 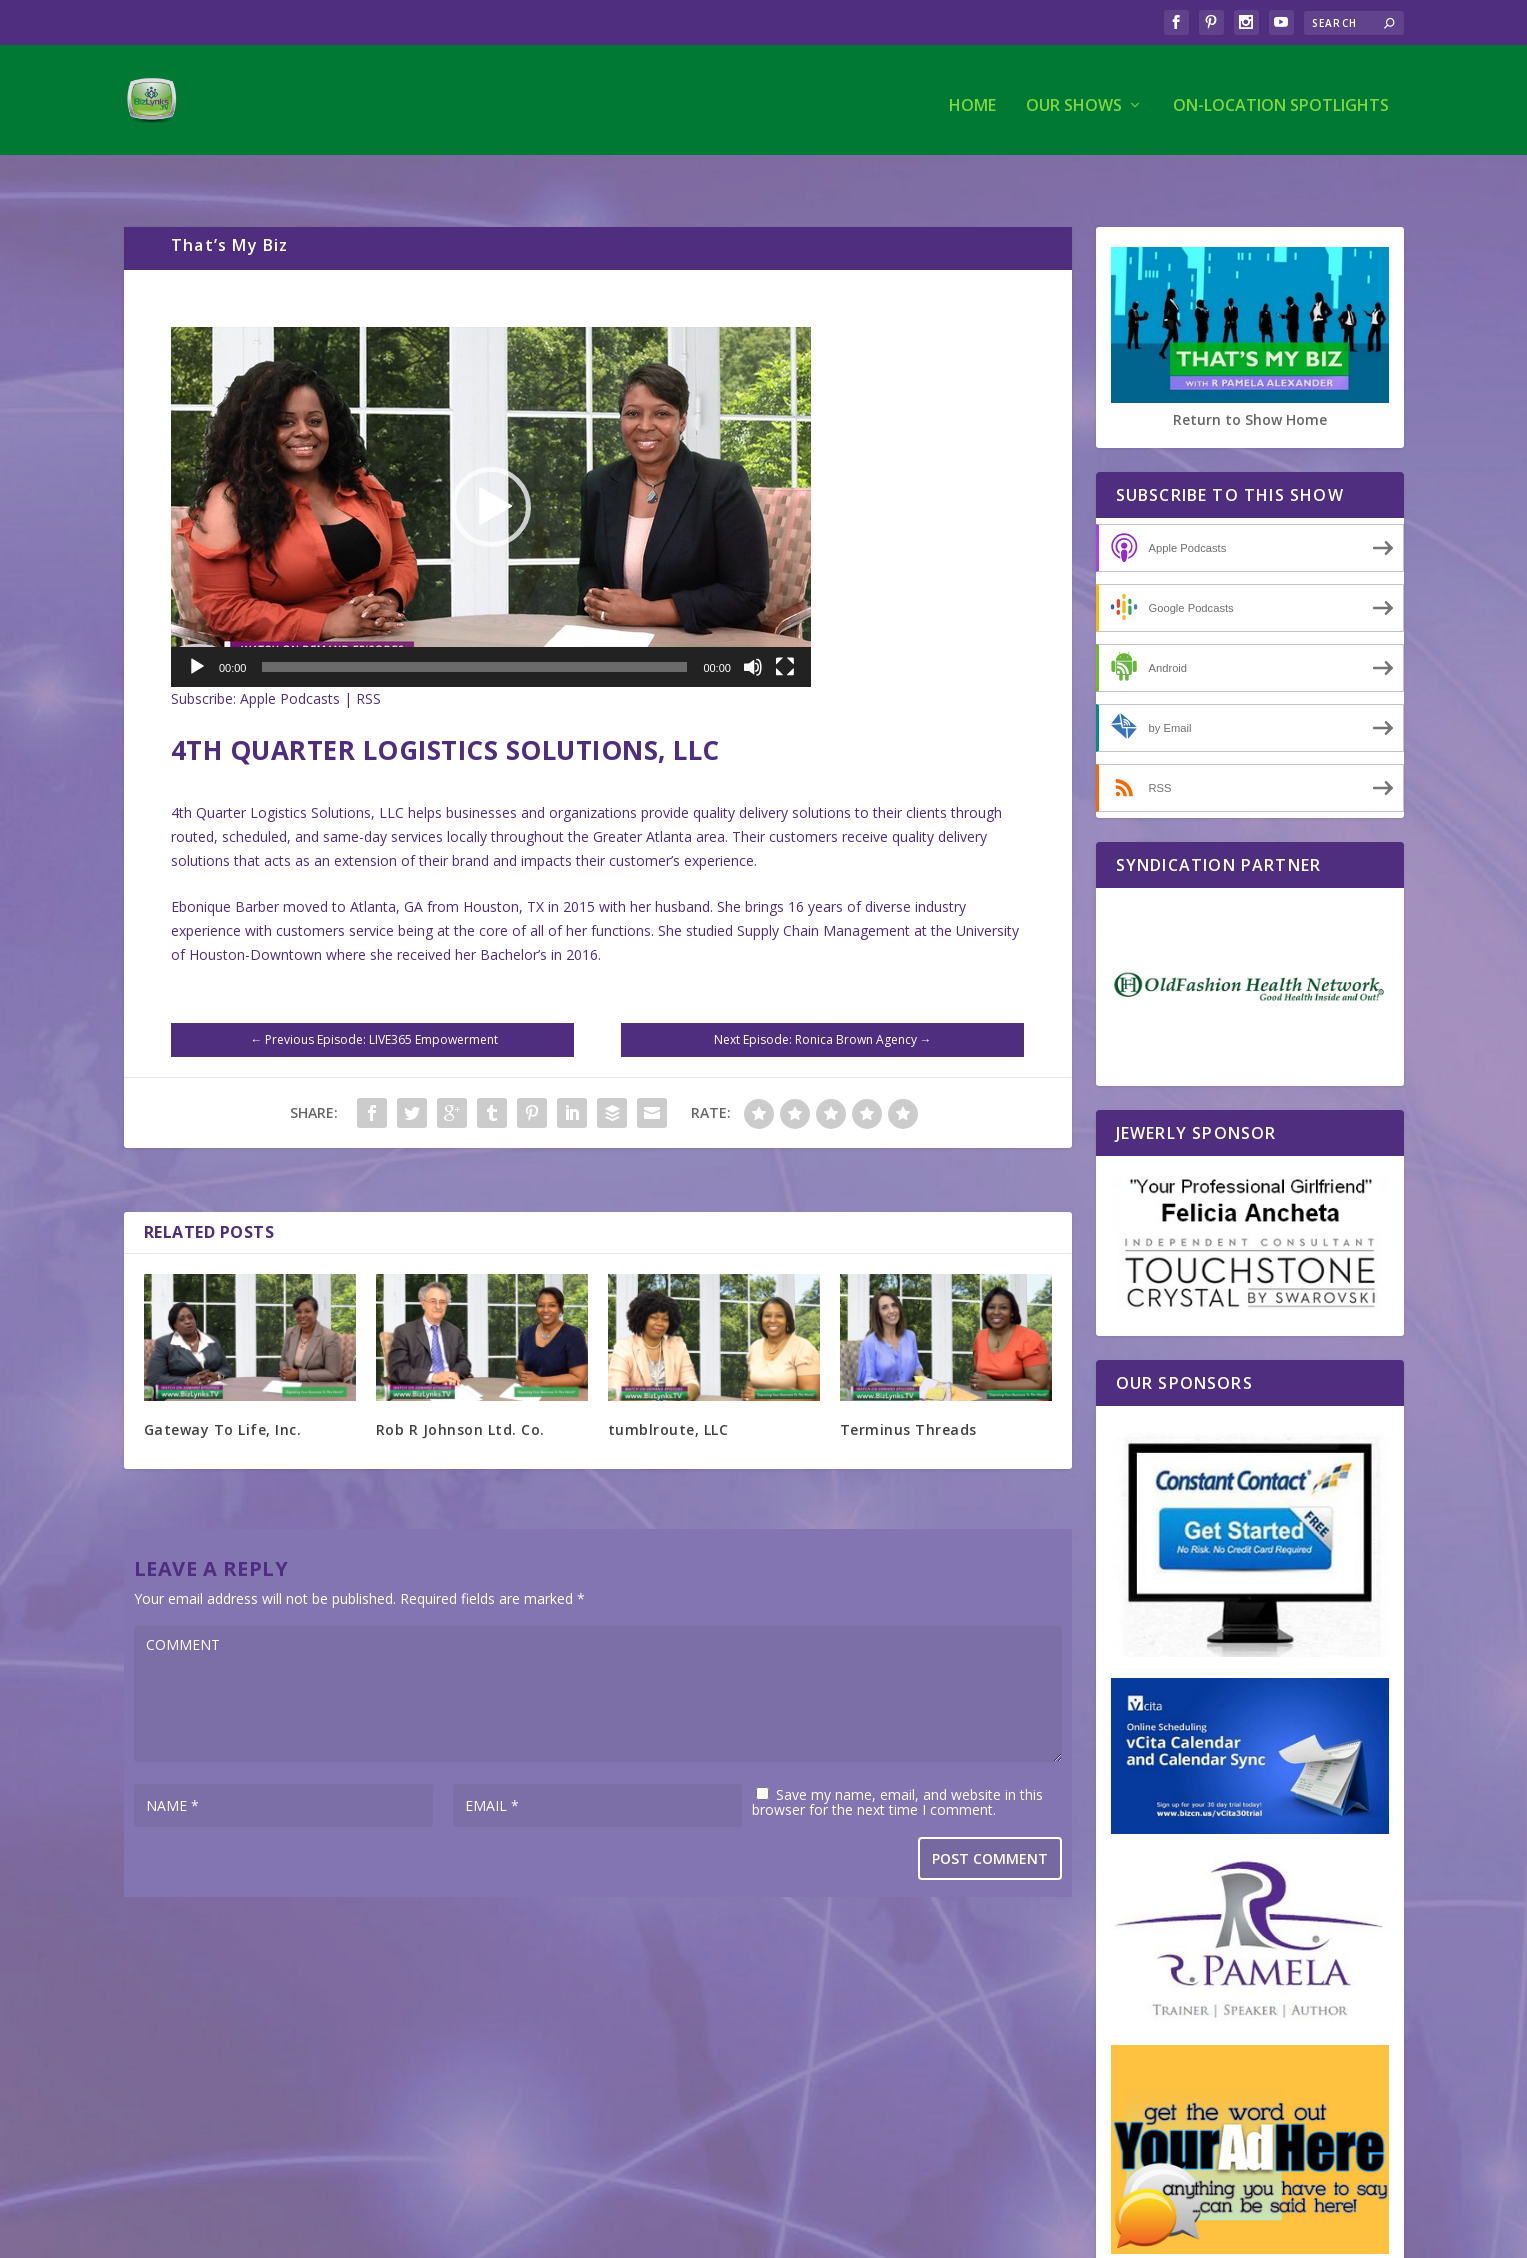 What do you see at coordinates (491, 466) in the screenshot?
I see `[button]` at bounding box center [491, 466].